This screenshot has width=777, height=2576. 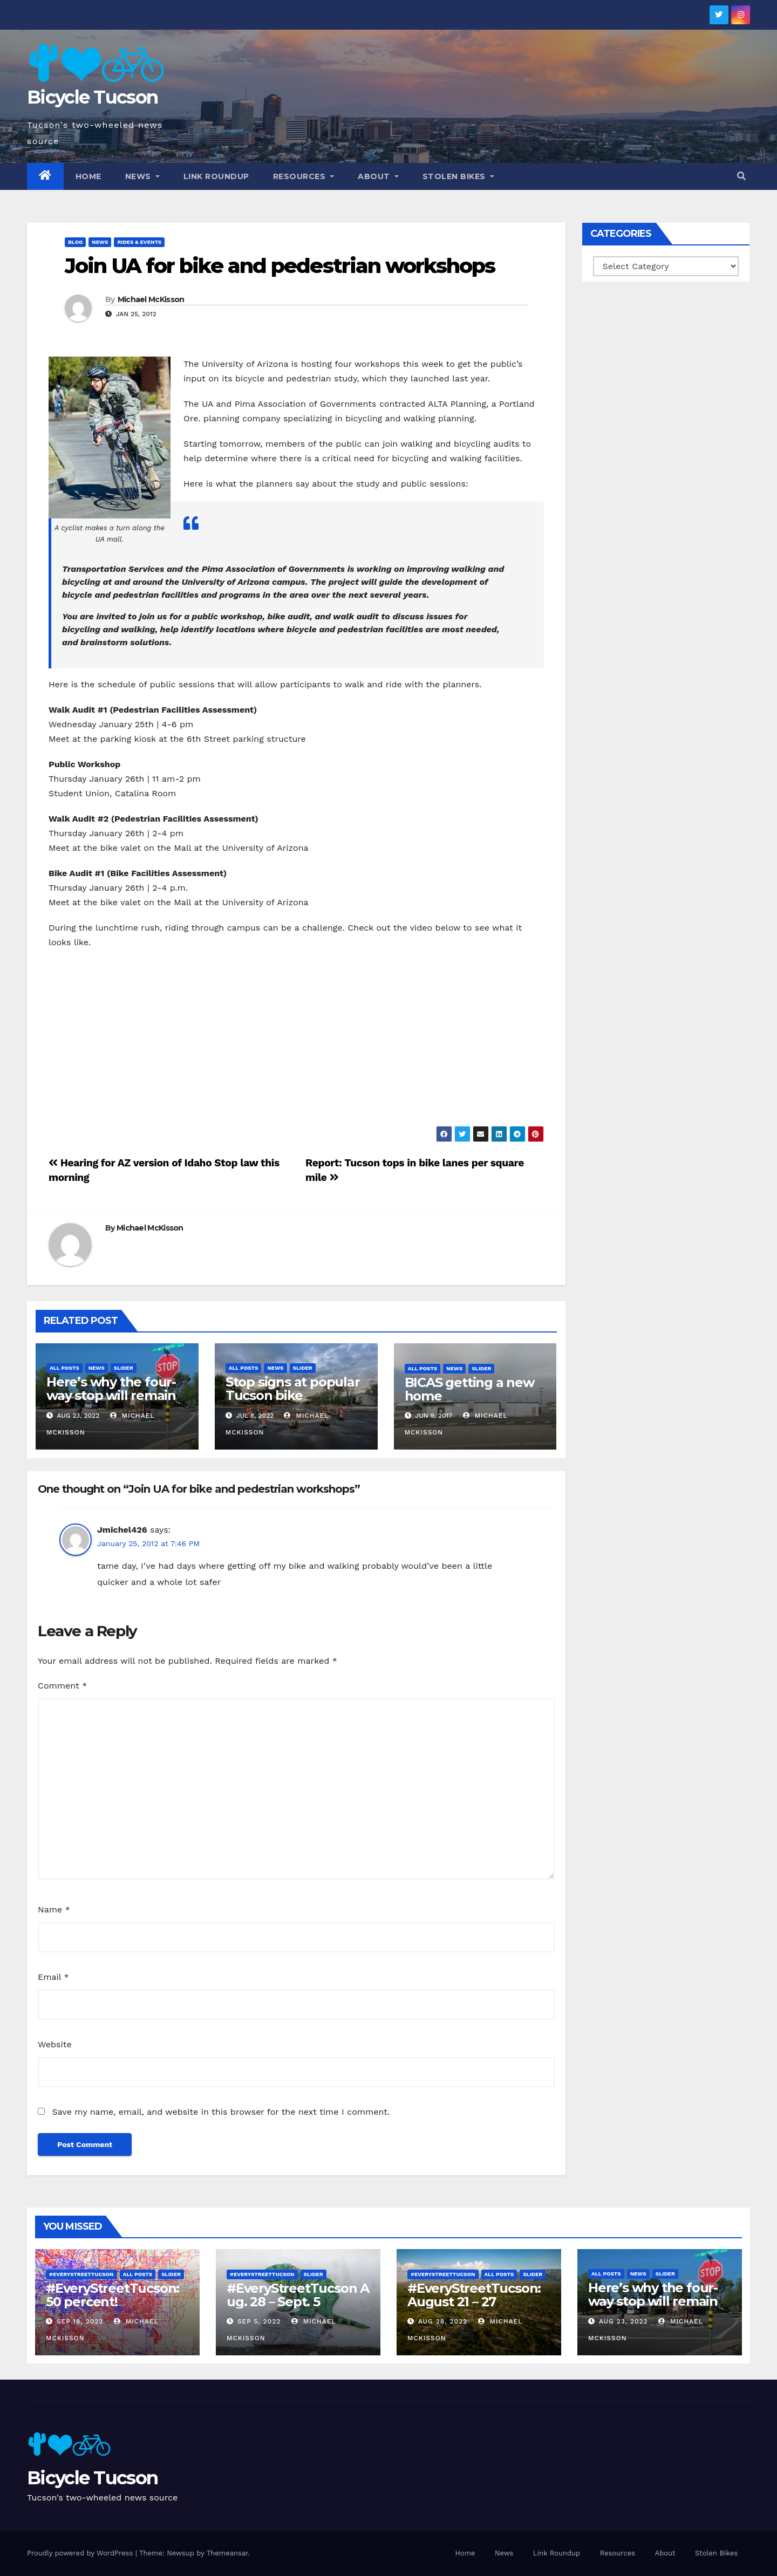 I want to click on Proudly powered by WordPress, so click(x=81, y=2553).